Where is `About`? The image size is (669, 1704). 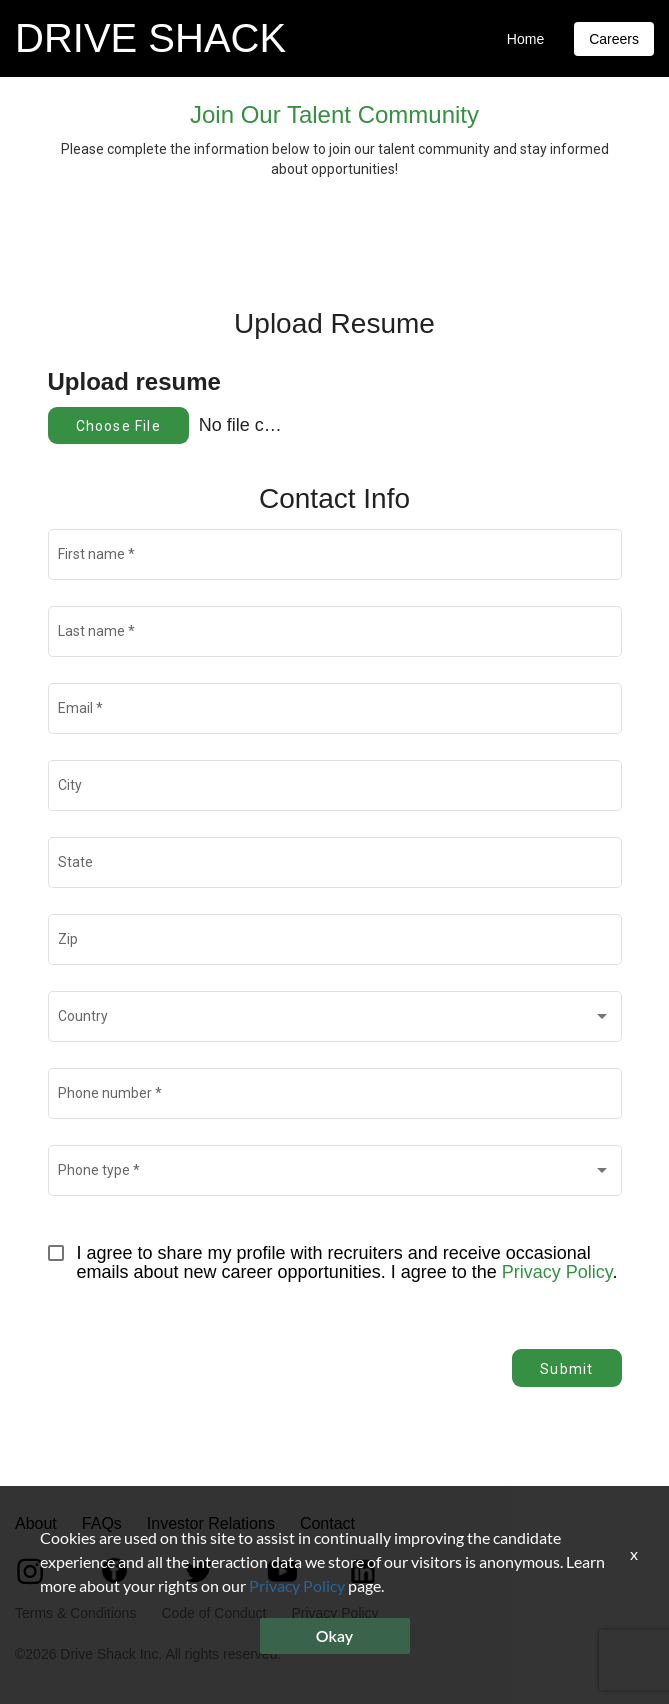 About is located at coordinates (36, 1523).